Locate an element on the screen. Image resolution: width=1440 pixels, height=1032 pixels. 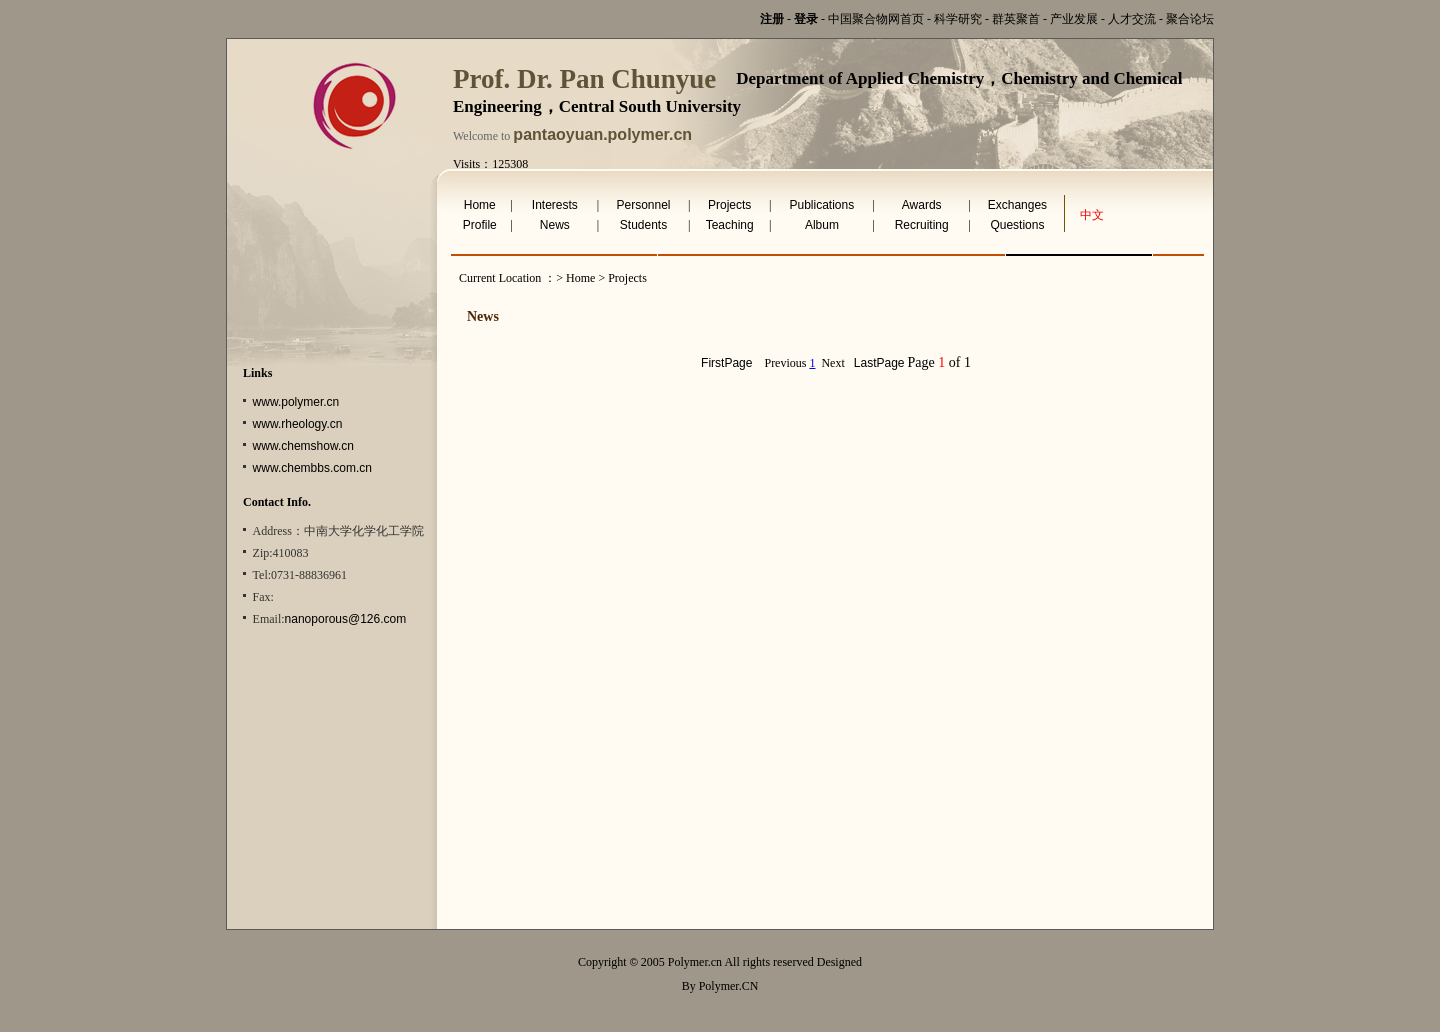
LastPage is located at coordinates (879, 363).